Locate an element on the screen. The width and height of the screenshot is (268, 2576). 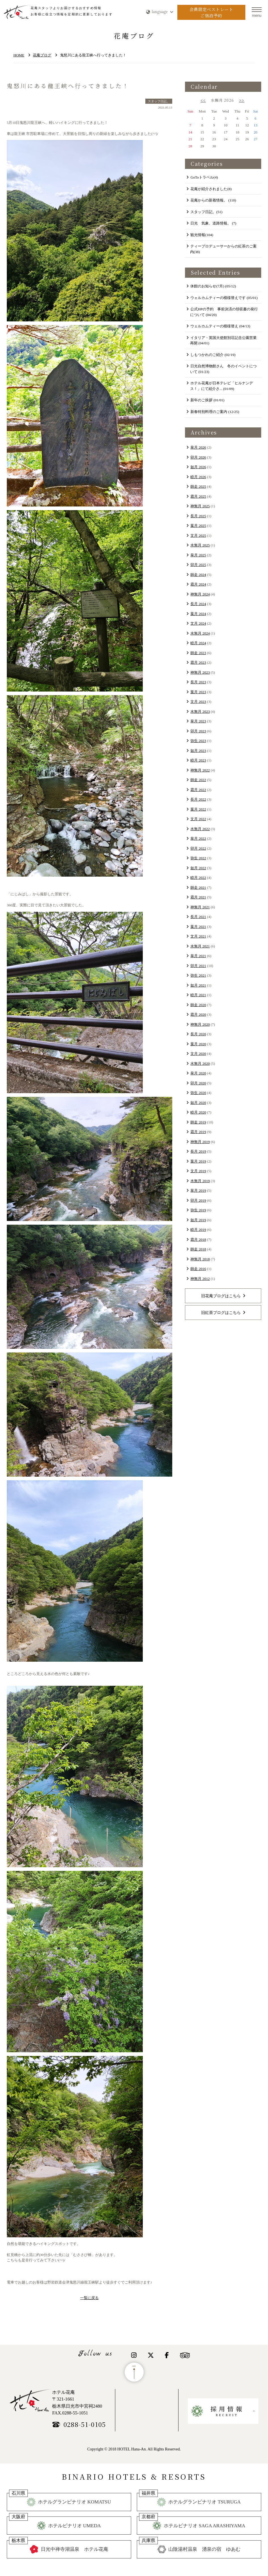
卯月 2025 is located at coordinates (198, 565).